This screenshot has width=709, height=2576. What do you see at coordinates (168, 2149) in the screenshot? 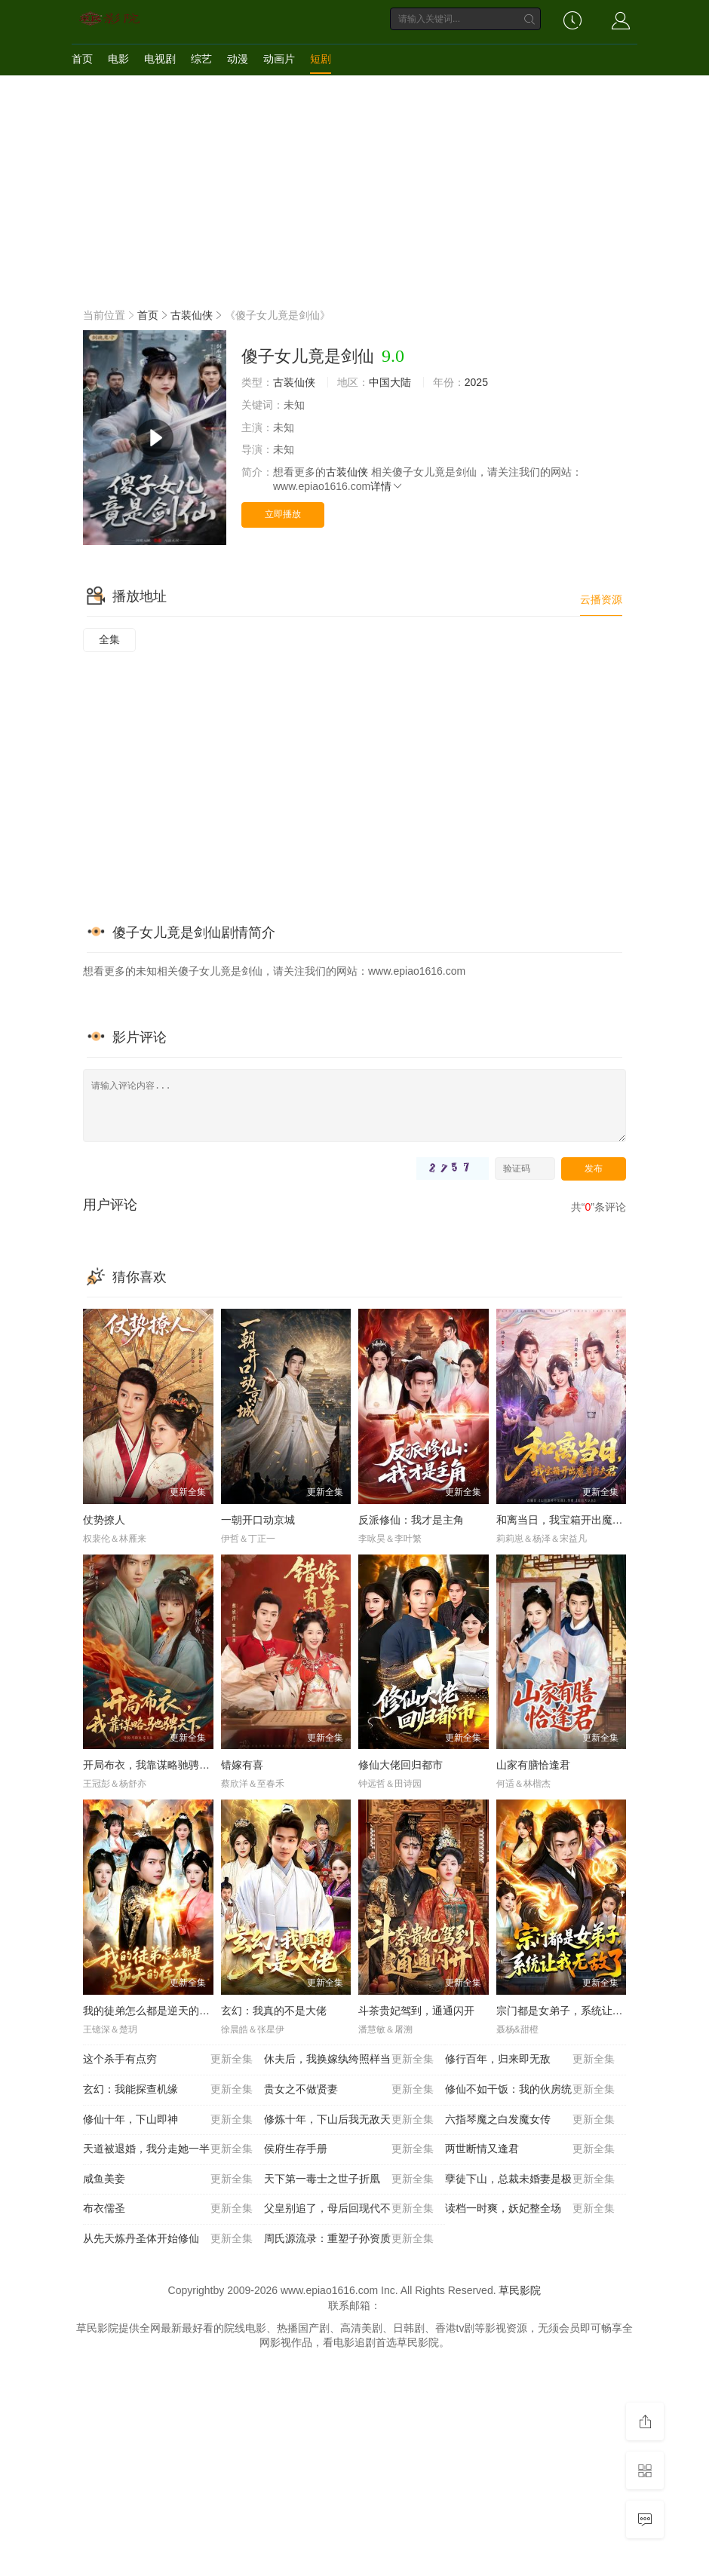
I see `天道被退婚，我分走她一半` at bounding box center [168, 2149].